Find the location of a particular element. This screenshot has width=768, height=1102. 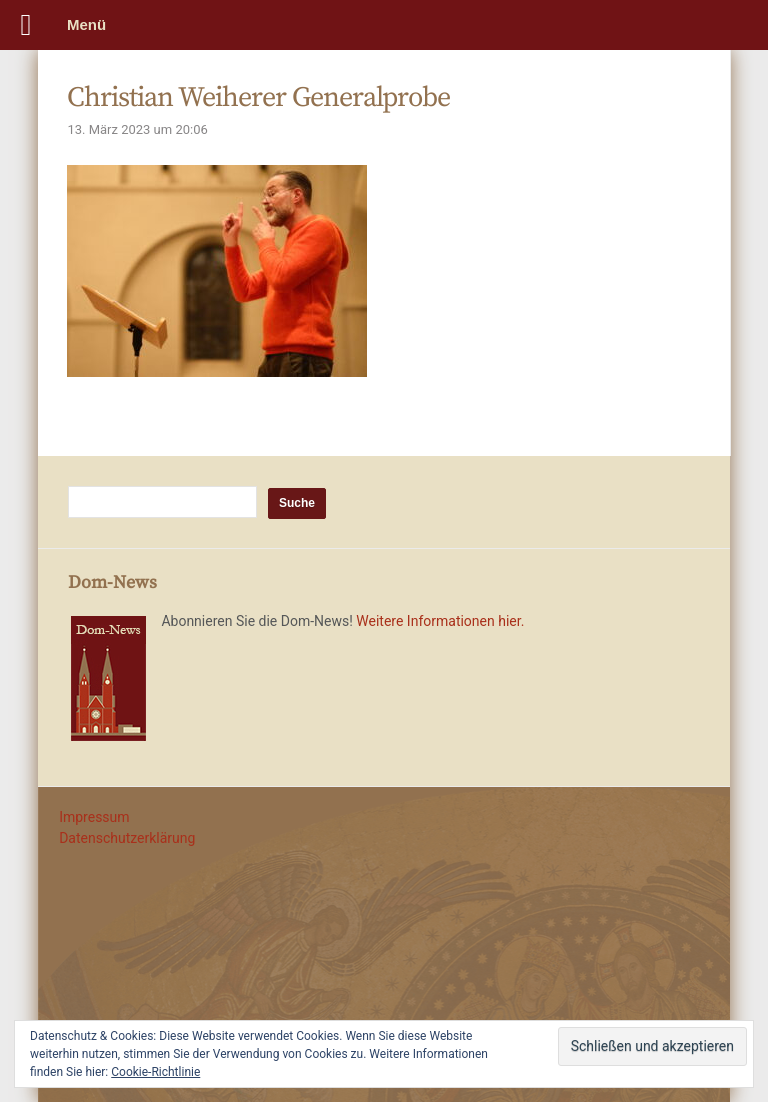

Datenschutzerklärung is located at coordinates (127, 838).